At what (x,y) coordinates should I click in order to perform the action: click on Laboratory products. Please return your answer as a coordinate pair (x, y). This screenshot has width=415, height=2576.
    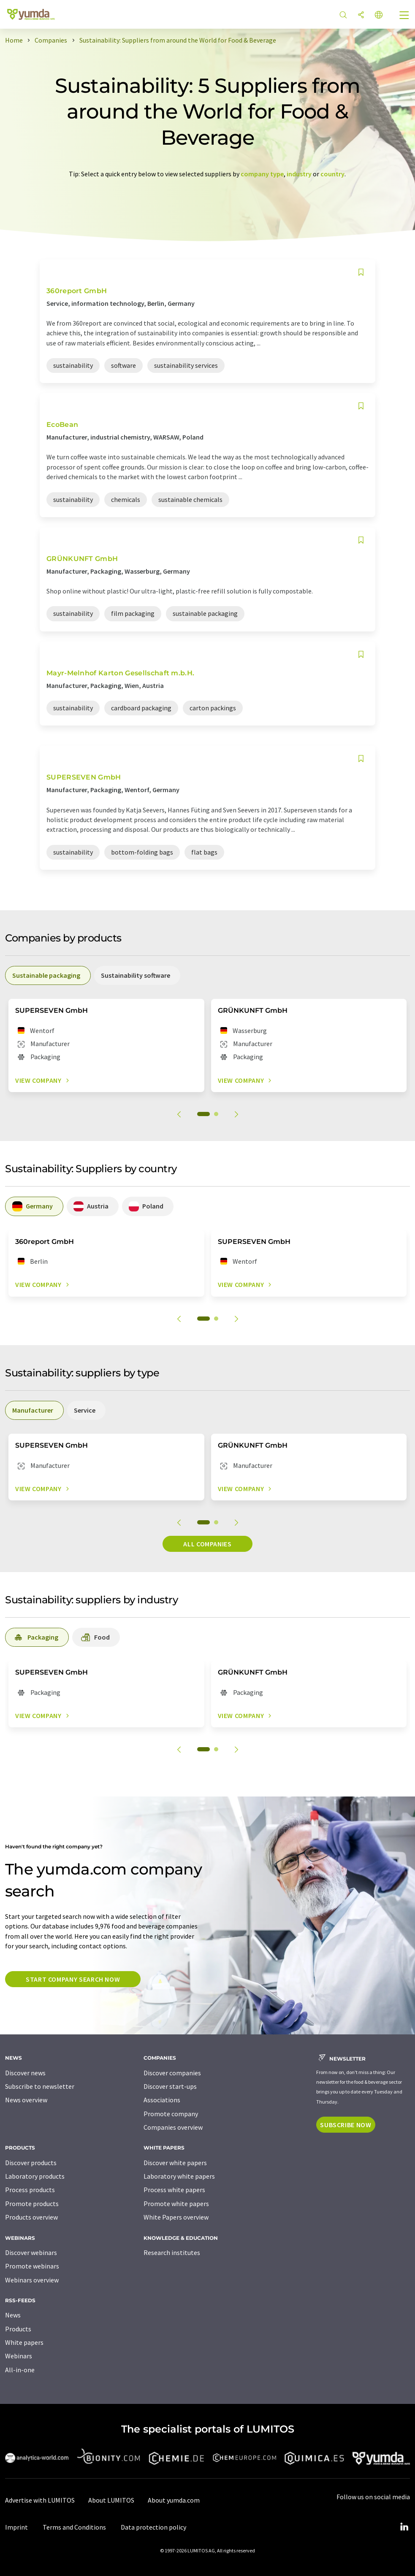
    Looking at the image, I should click on (35, 2176).